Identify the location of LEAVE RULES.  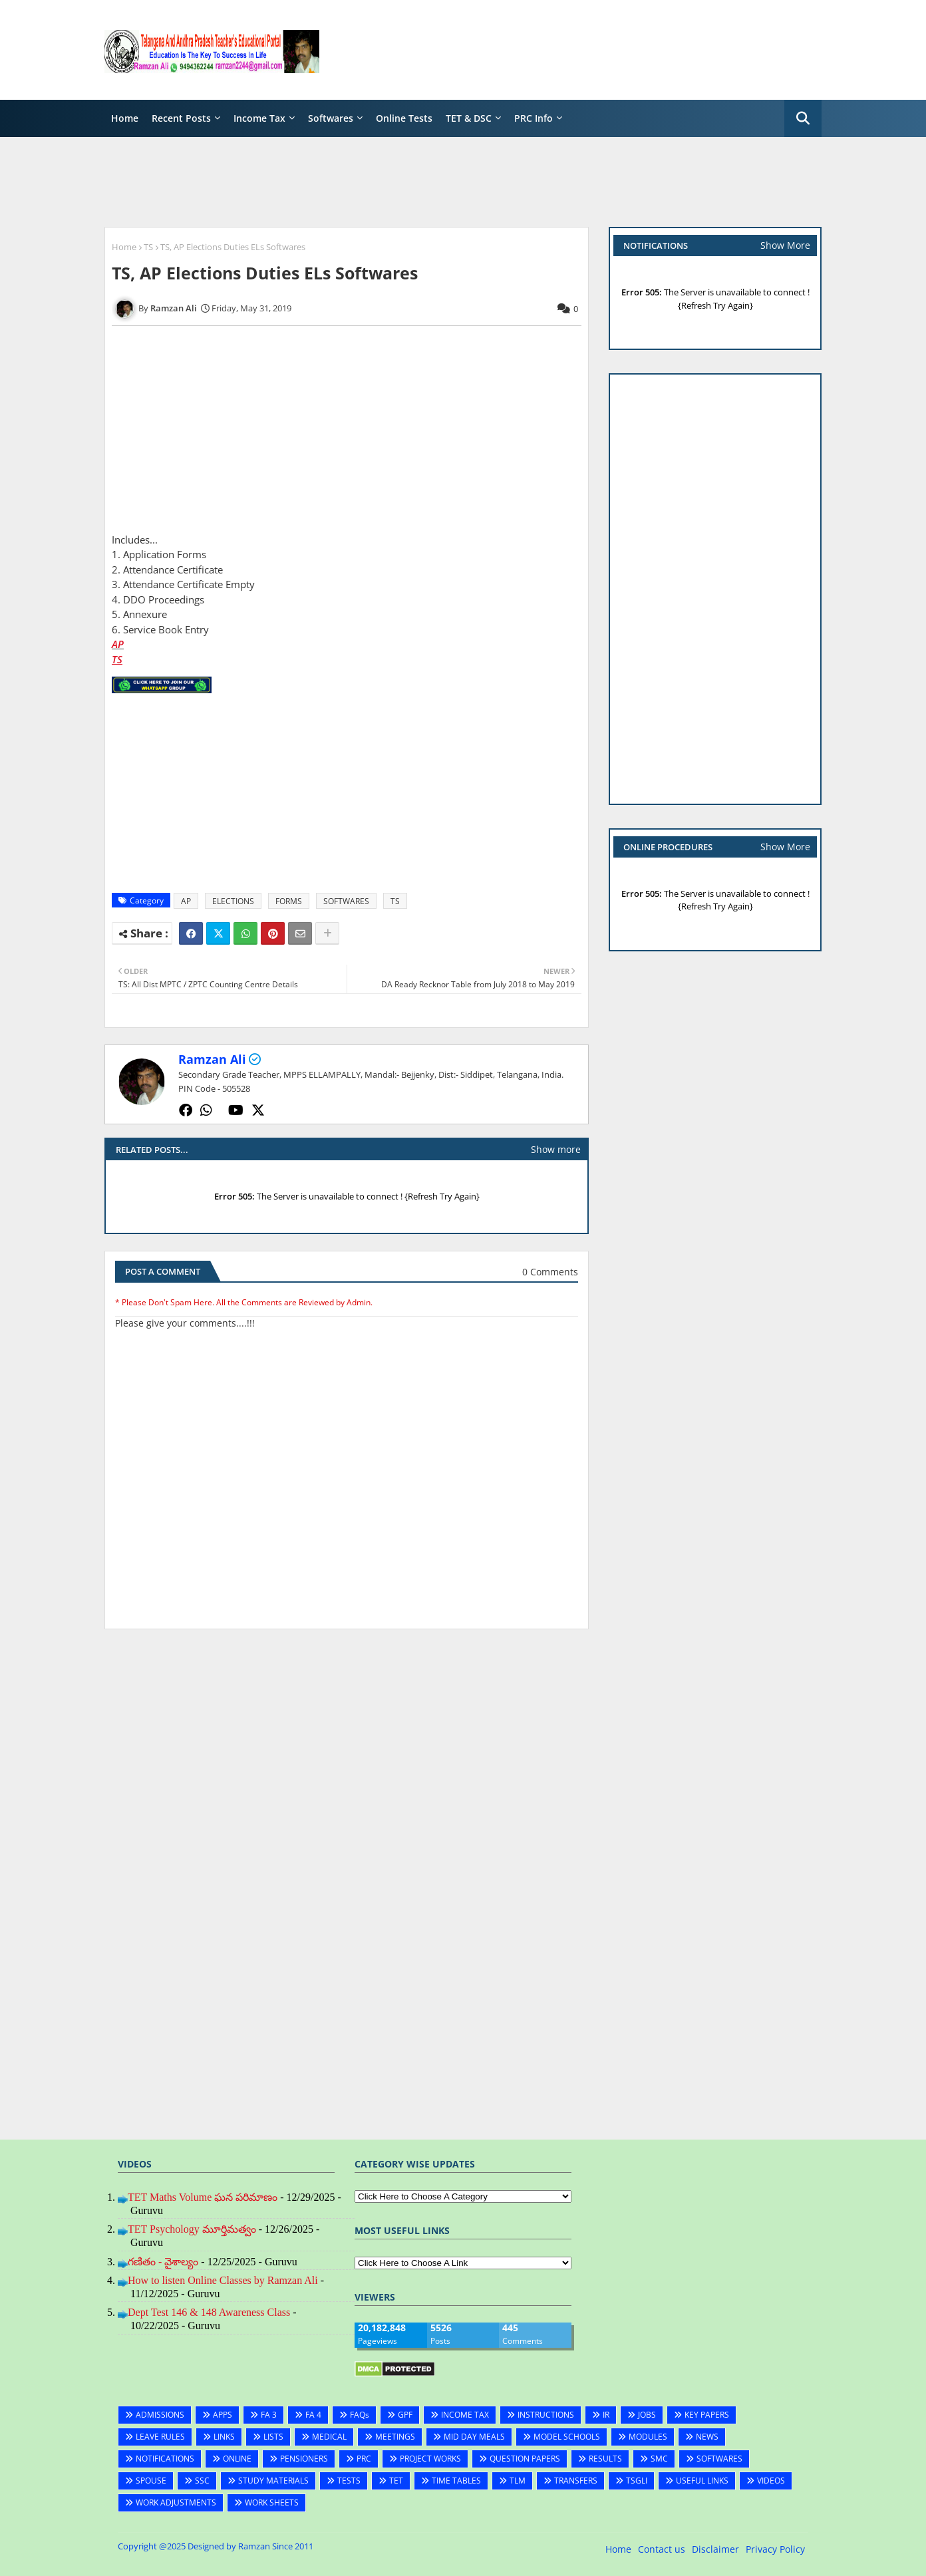
(160, 2436).